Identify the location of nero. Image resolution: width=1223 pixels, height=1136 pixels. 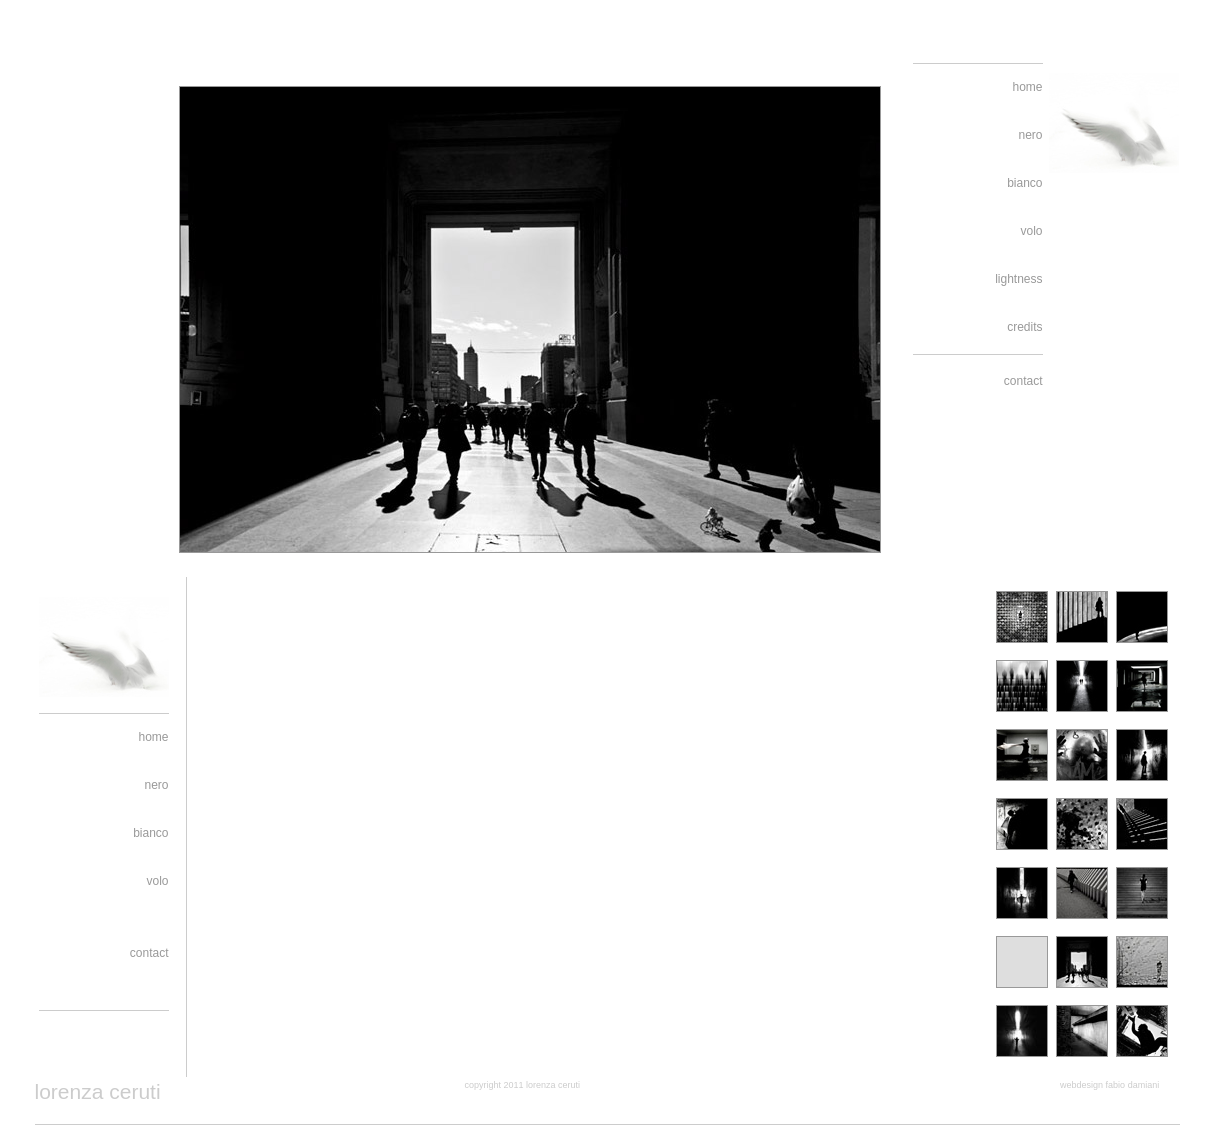
(1030, 135).